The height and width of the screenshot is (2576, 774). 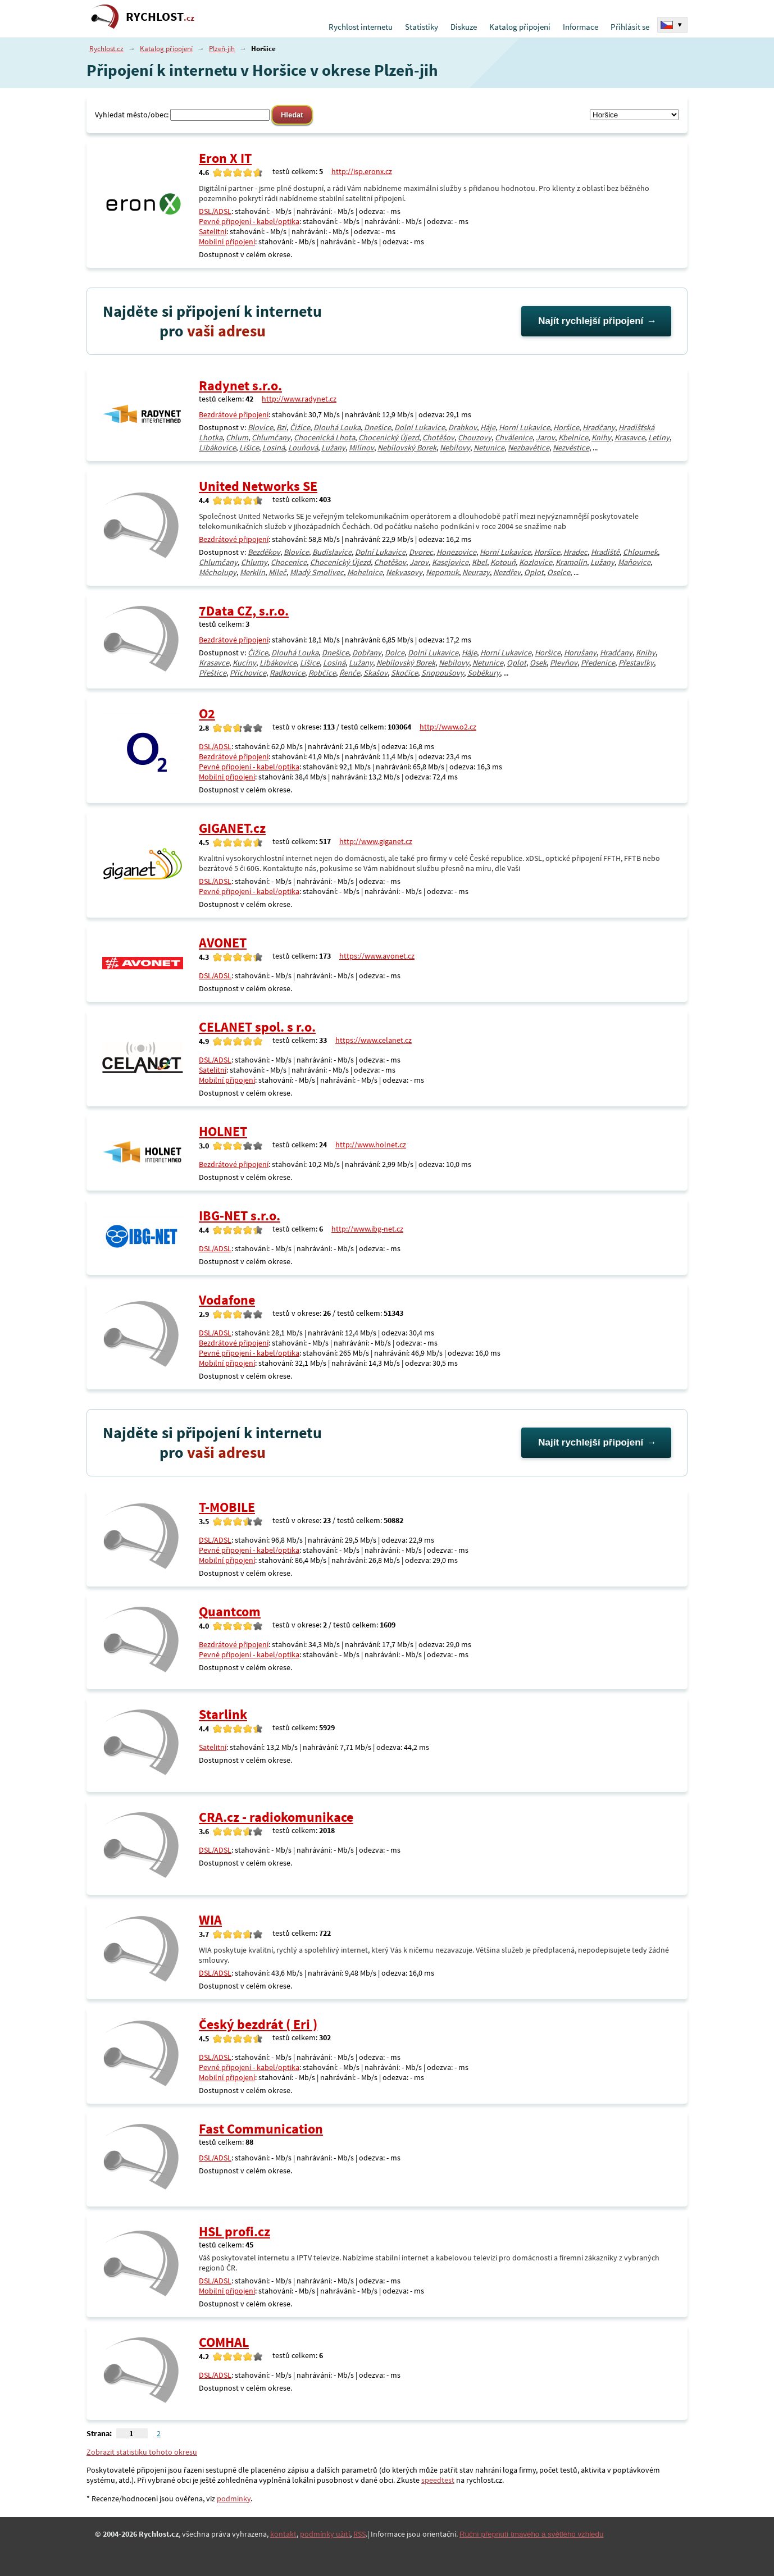 I want to click on Losiná, so click(x=273, y=448).